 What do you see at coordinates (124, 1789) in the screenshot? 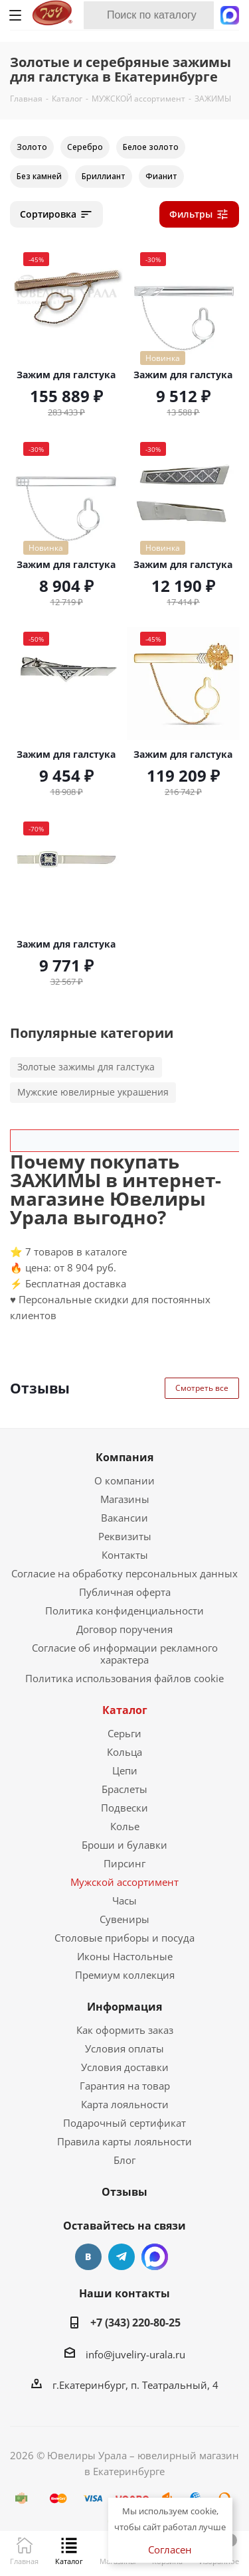
I see `Браслеты` at bounding box center [124, 1789].